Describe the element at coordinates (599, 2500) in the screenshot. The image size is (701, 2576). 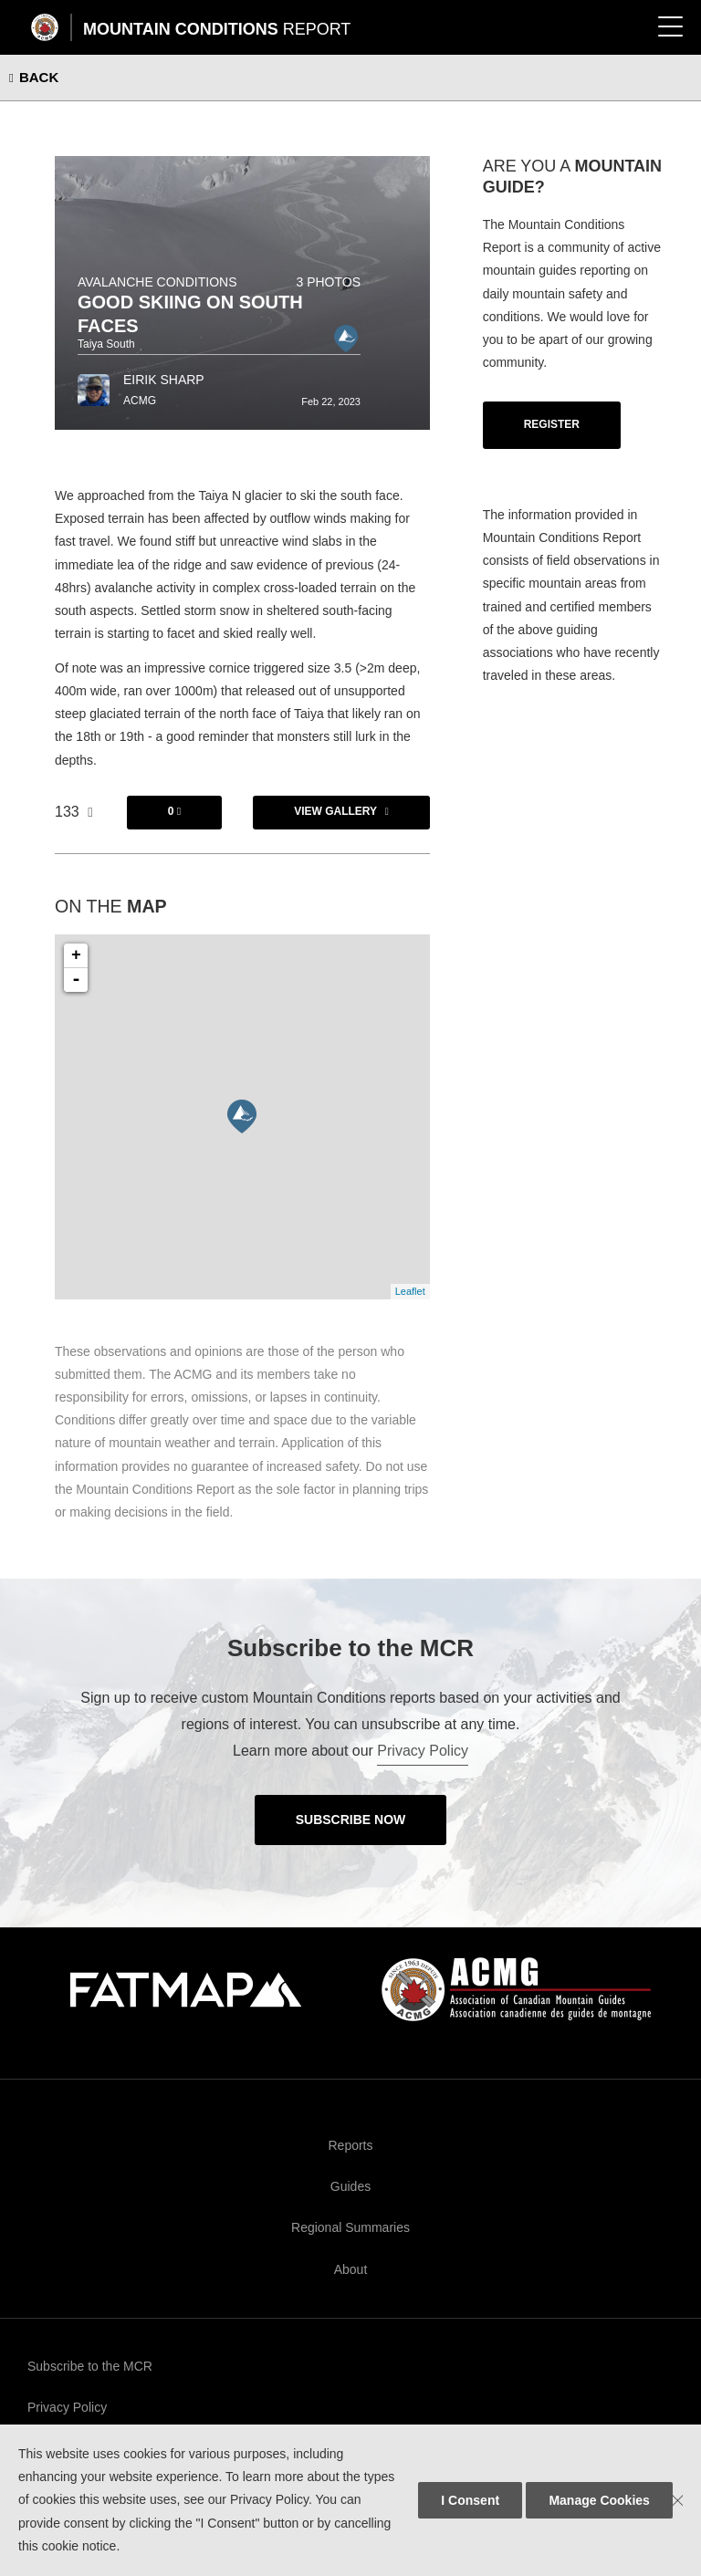
I see `Manage Cookies` at that location.